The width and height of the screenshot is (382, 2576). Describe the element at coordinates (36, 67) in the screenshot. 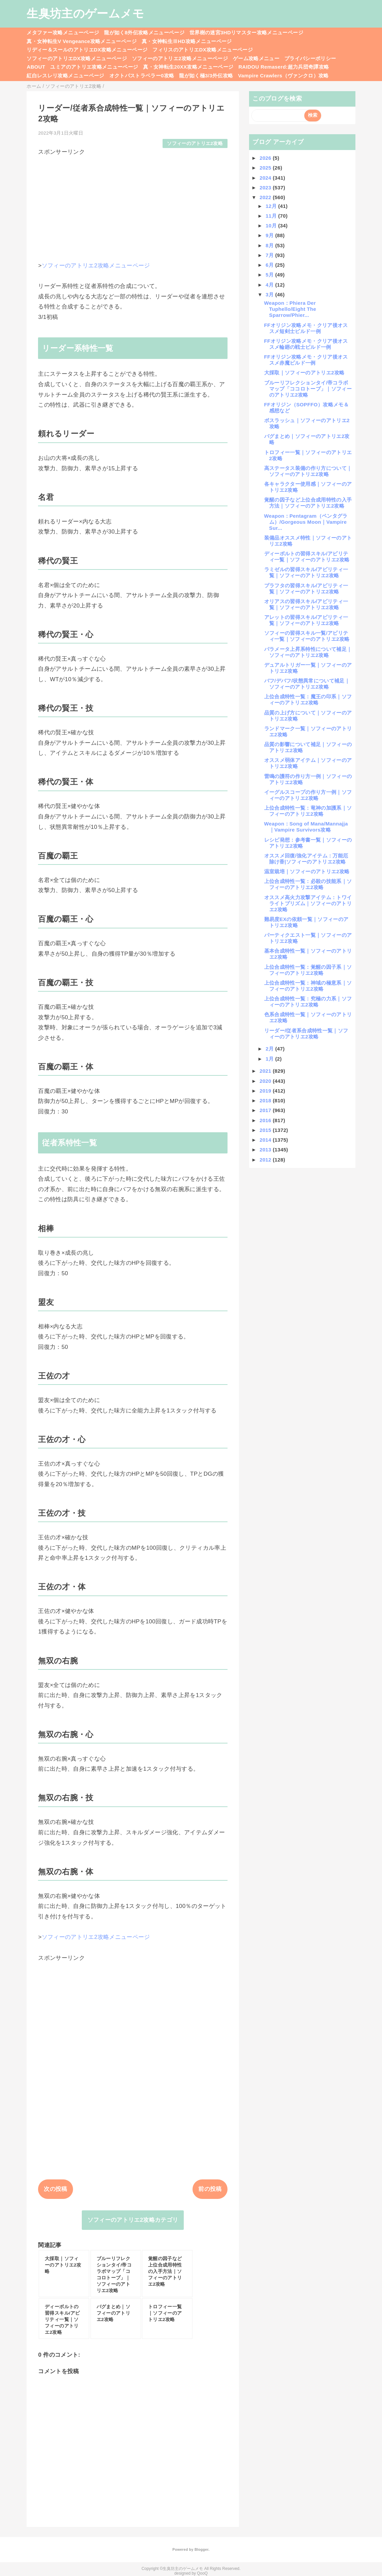

I see `ABOUT` at that location.